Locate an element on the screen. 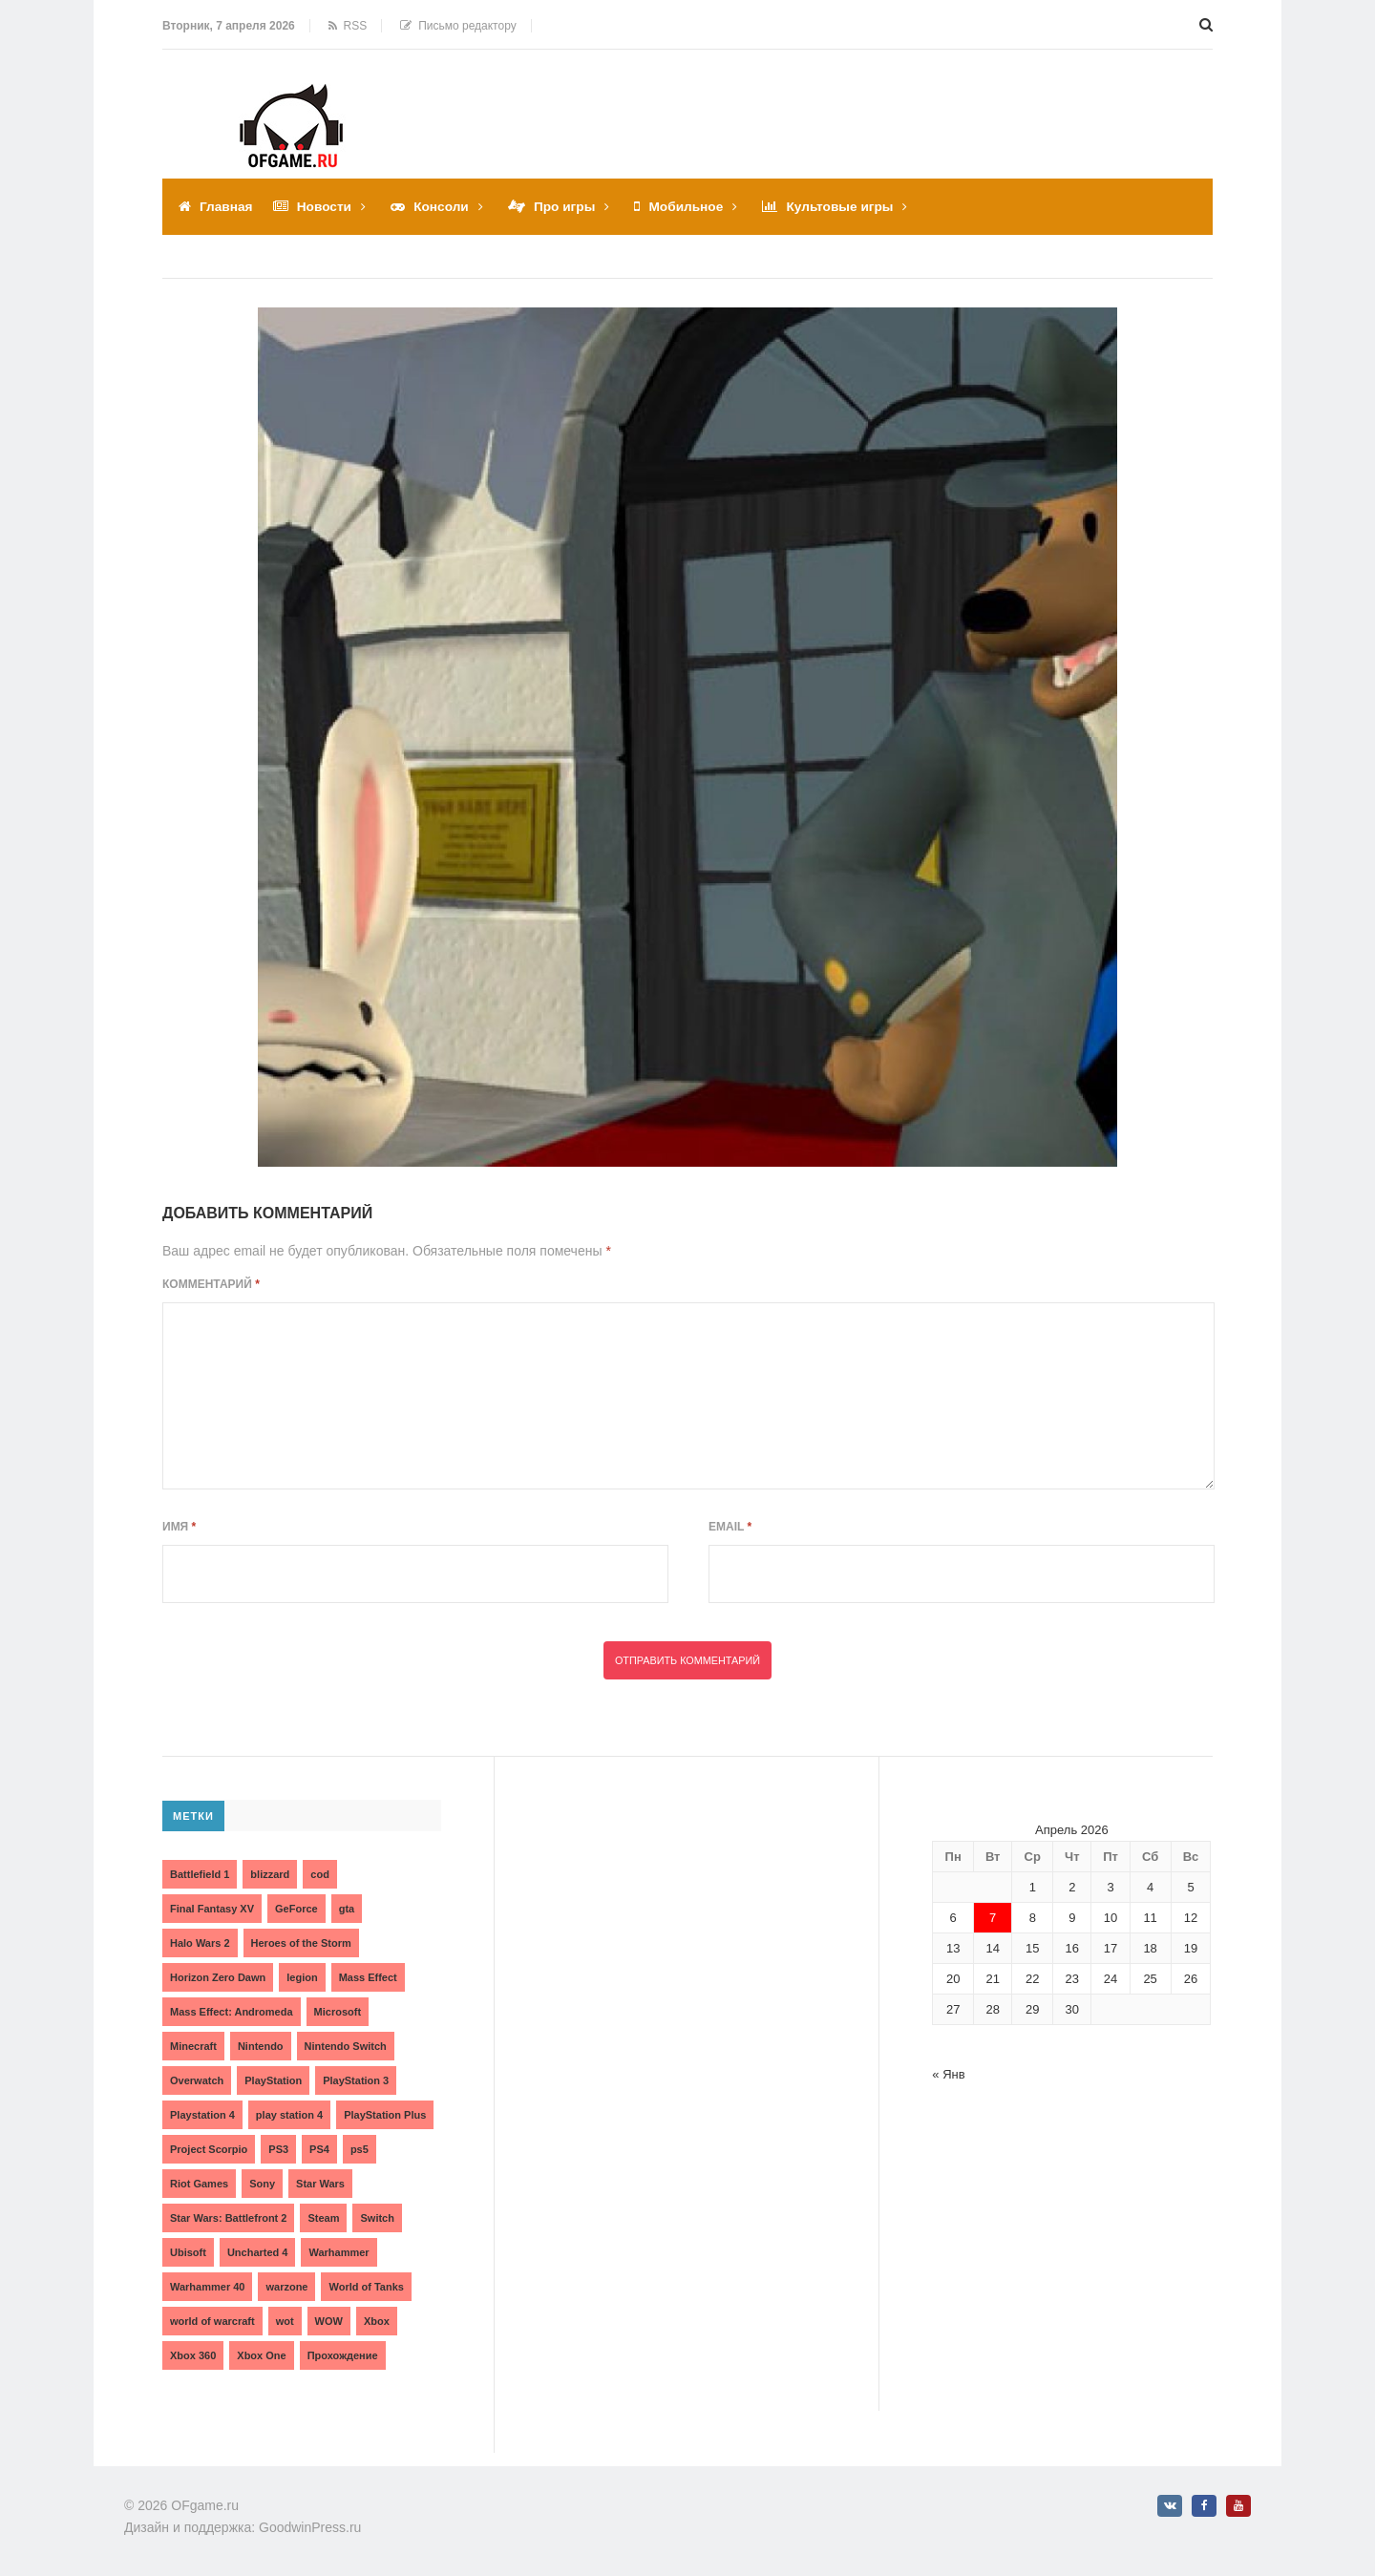  Star Wars [Star Wars (2 элемента)] is located at coordinates (320, 2182).